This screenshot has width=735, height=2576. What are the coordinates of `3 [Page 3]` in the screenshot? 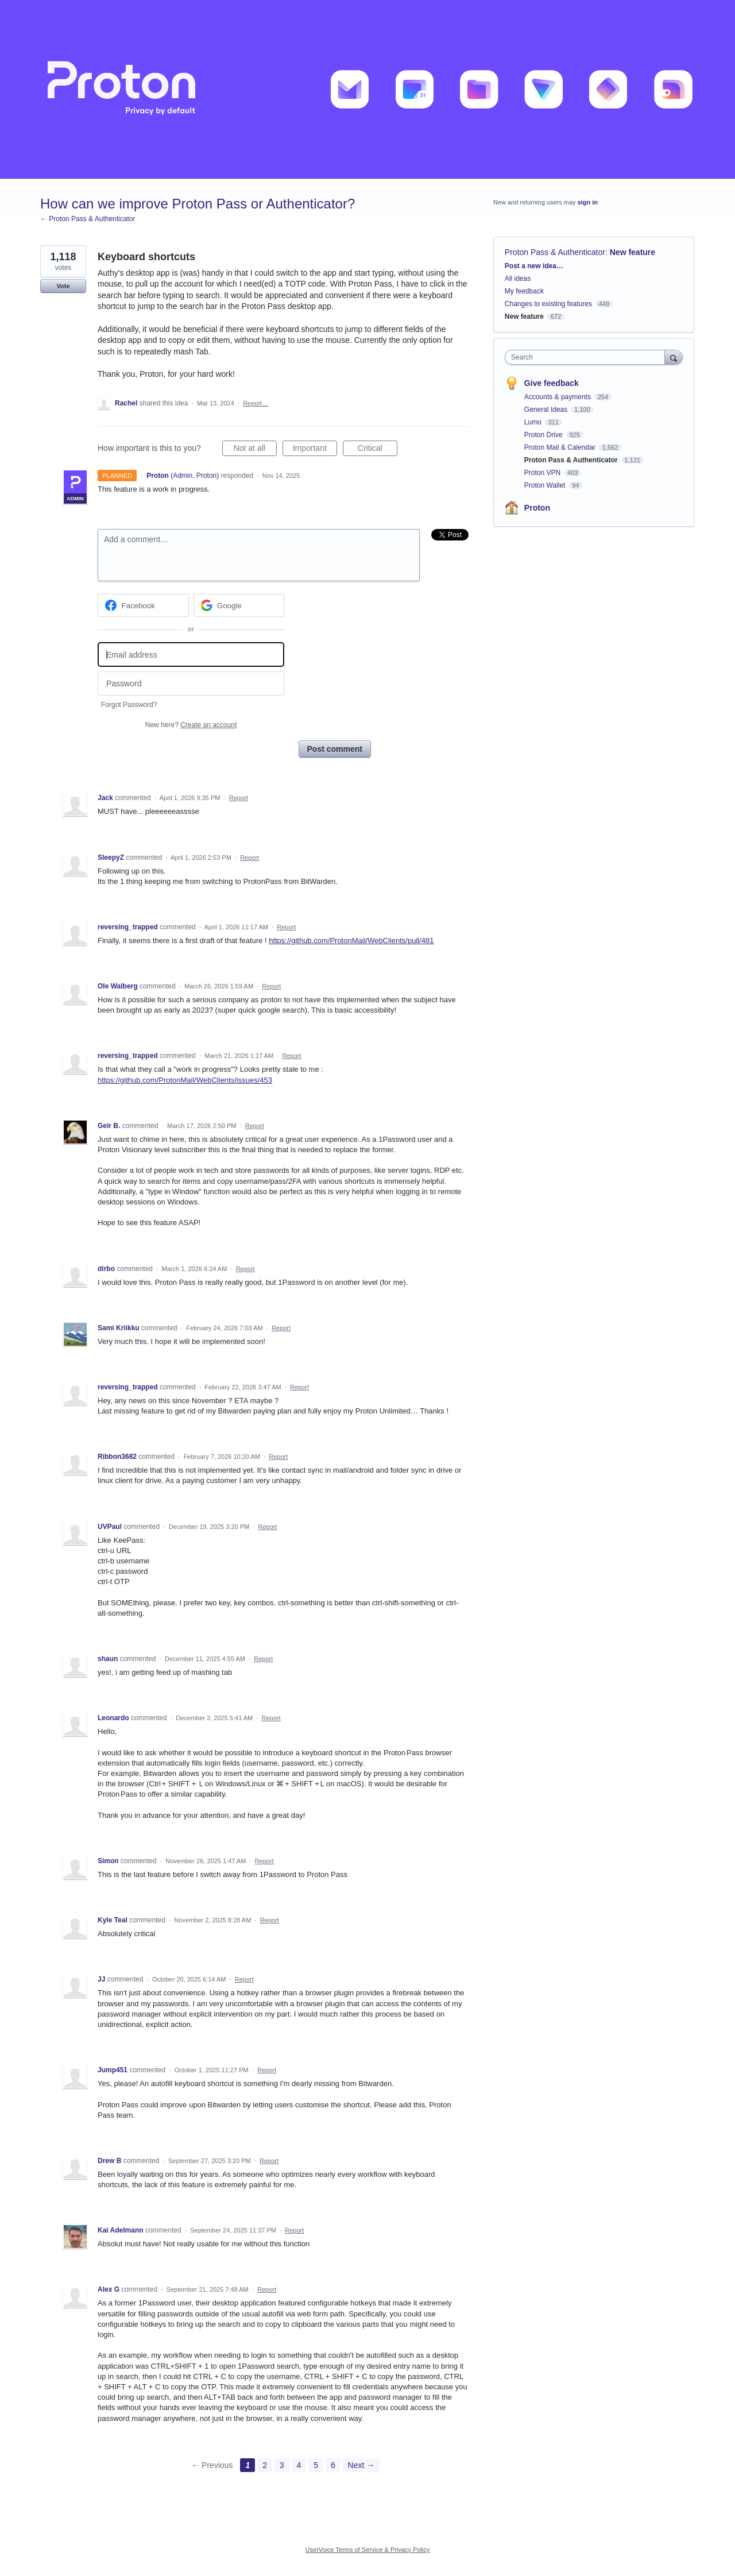 It's located at (282, 2465).